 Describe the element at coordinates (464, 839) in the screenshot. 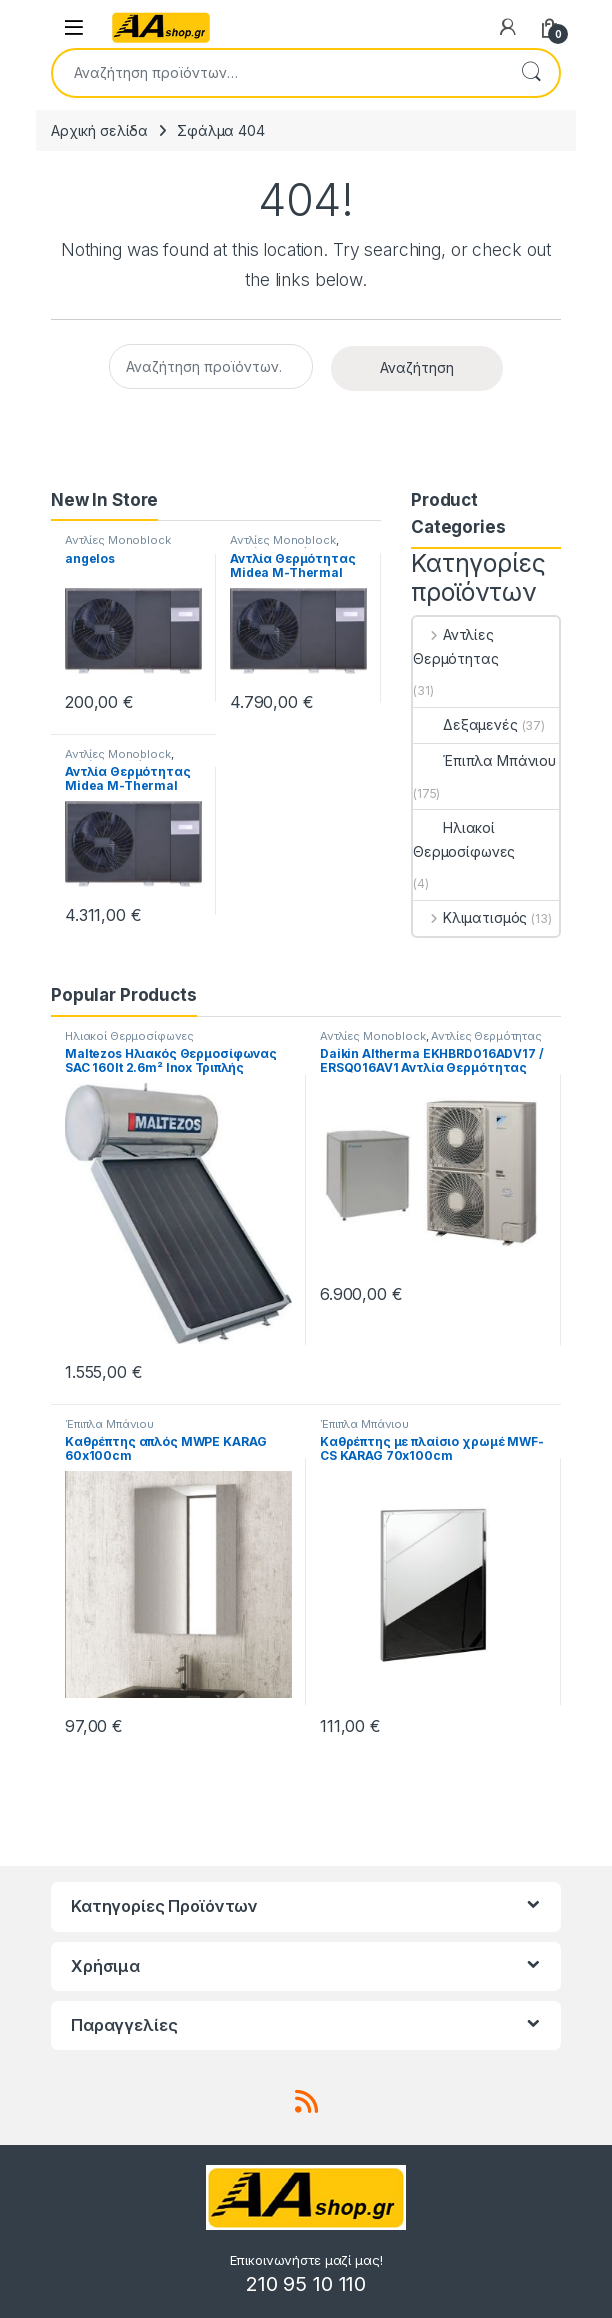

I see `Ηλιακοί Θερμοσίφωνες` at that location.